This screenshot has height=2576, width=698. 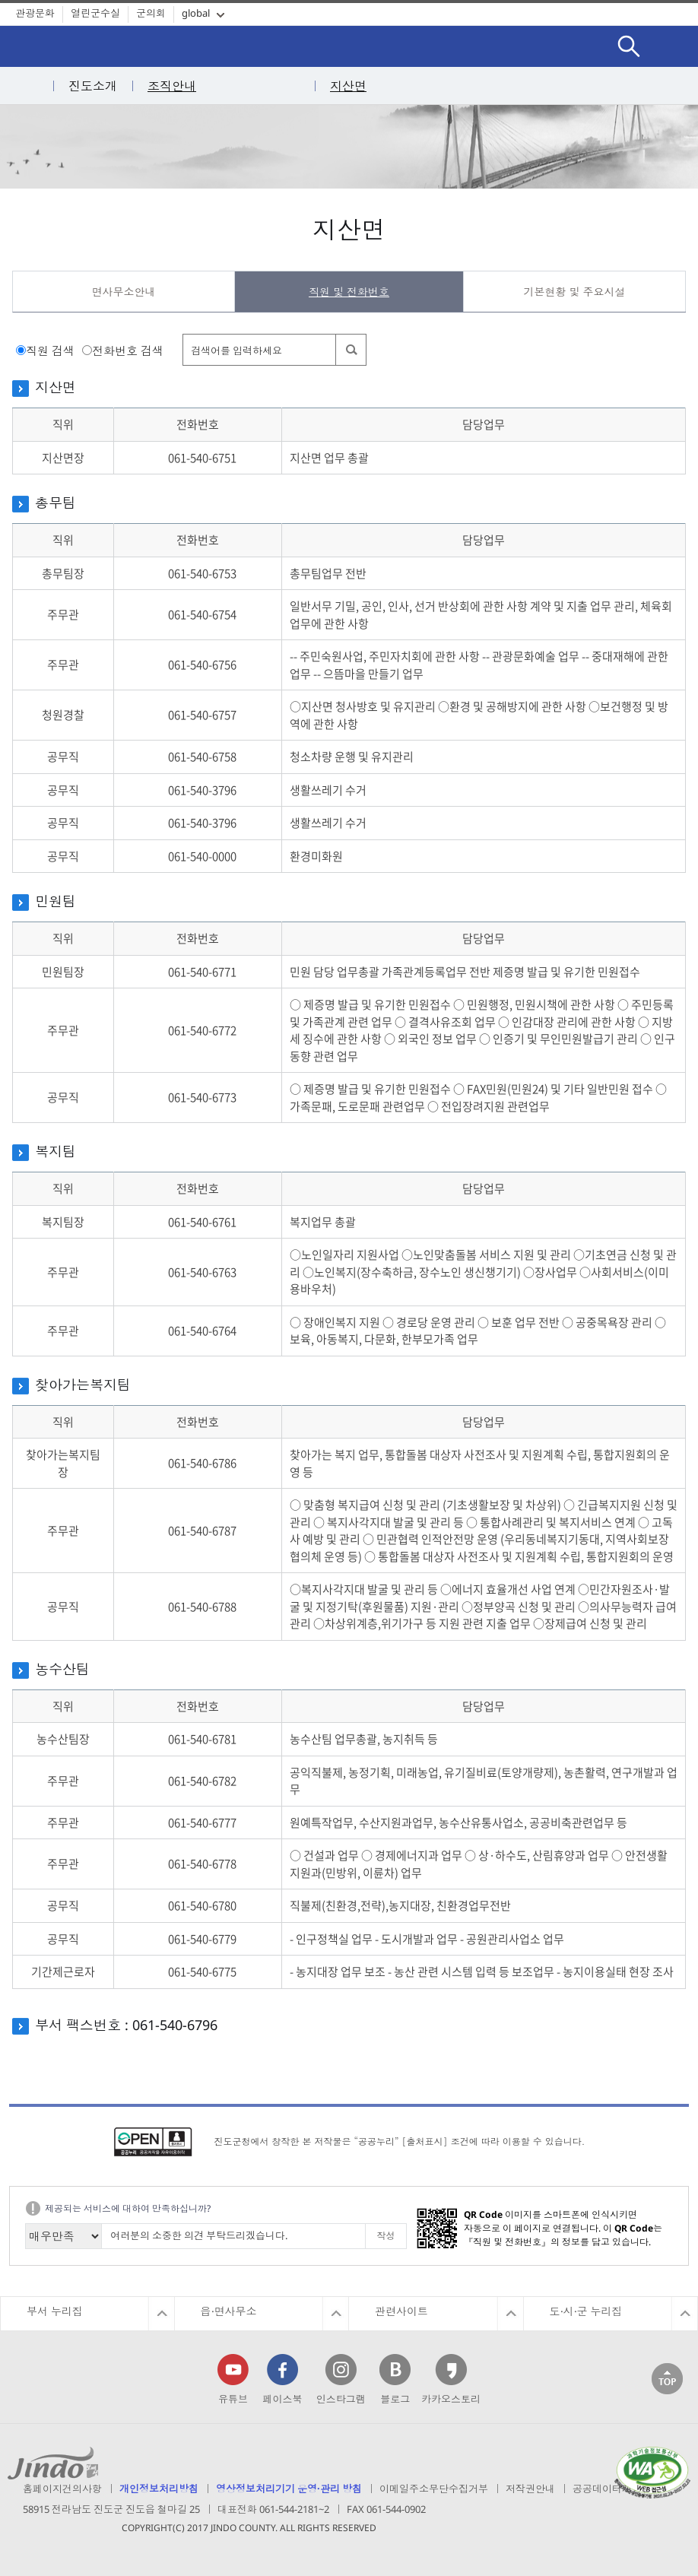 I want to click on 061-540-6781, so click(x=202, y=1739).